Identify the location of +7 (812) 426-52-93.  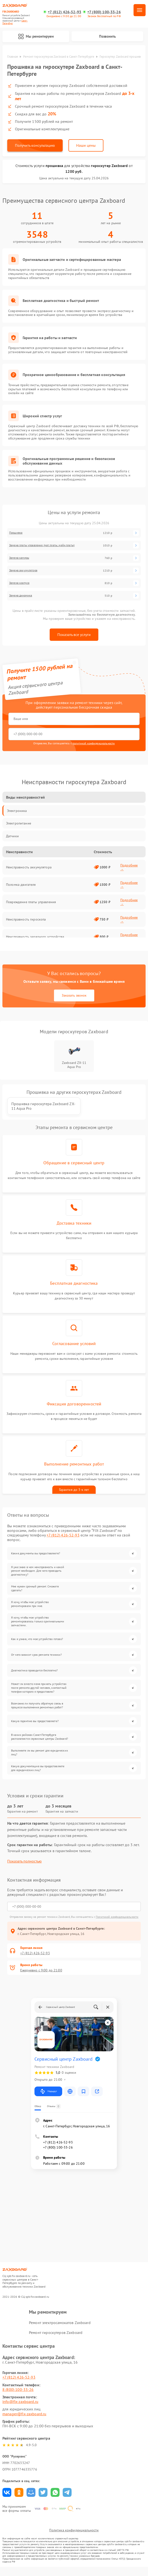
(64, 12).